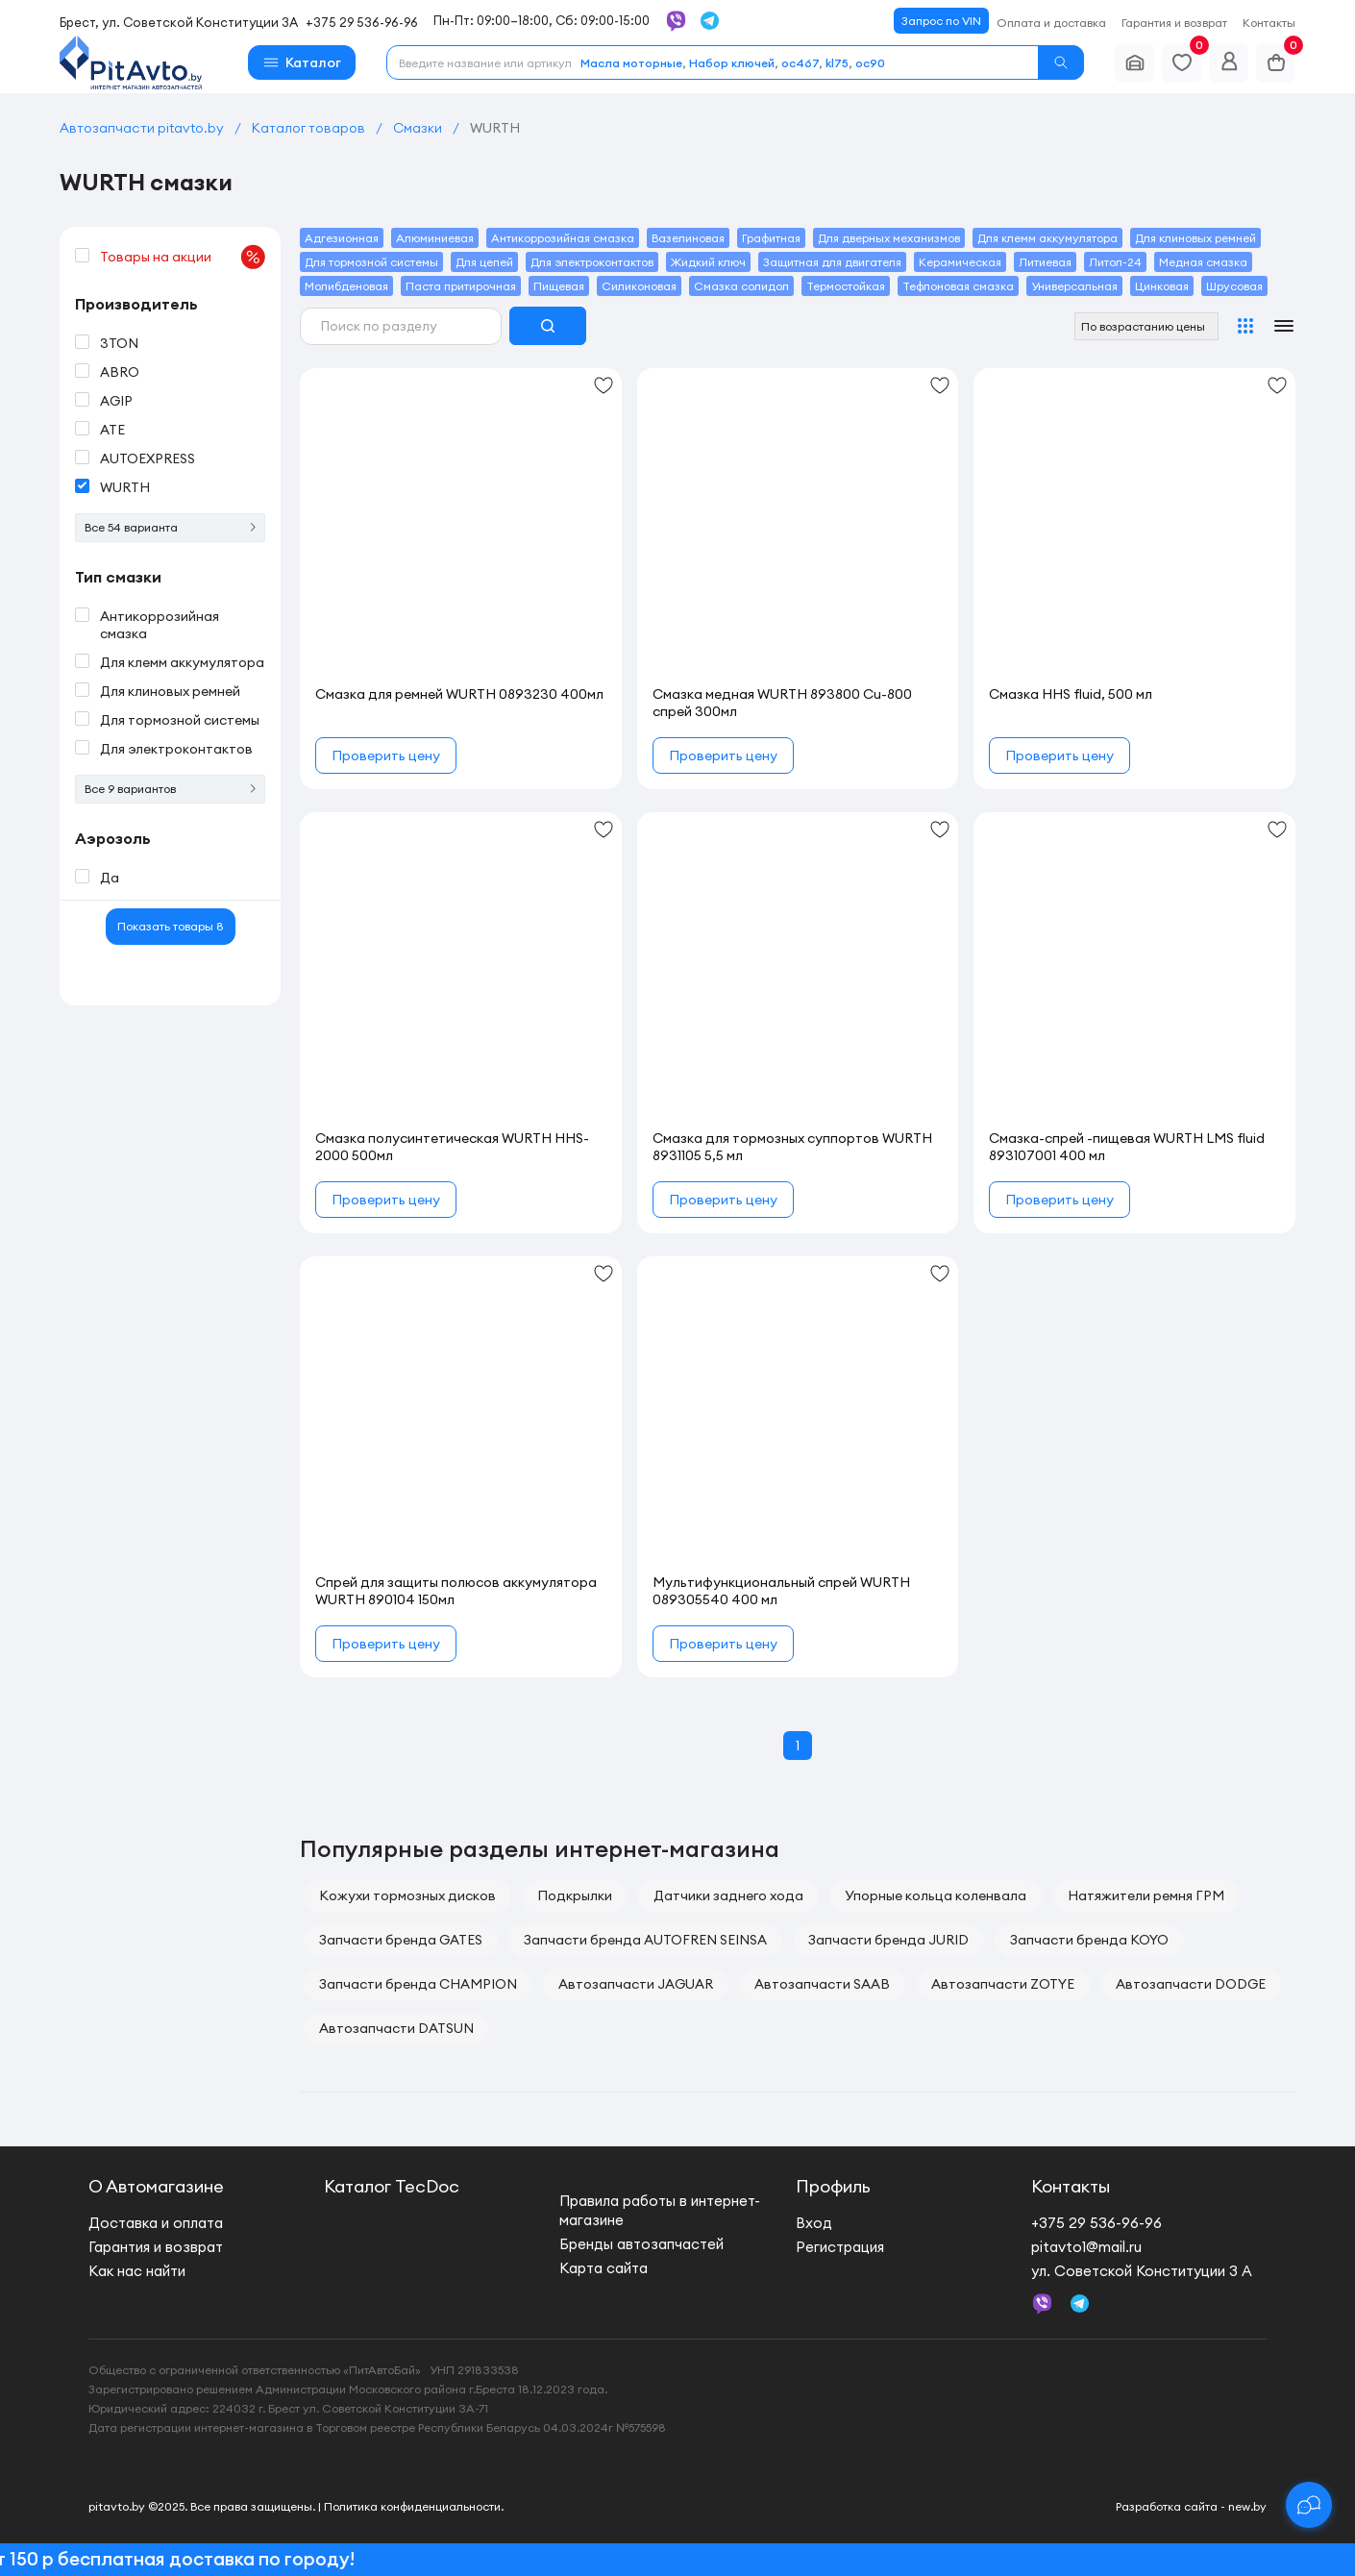 This screenshot has height=2576, width=1355. I want to click on Смазка медная WURTH 893800 Cu-800 спрей 300мл, so click(782, 702).